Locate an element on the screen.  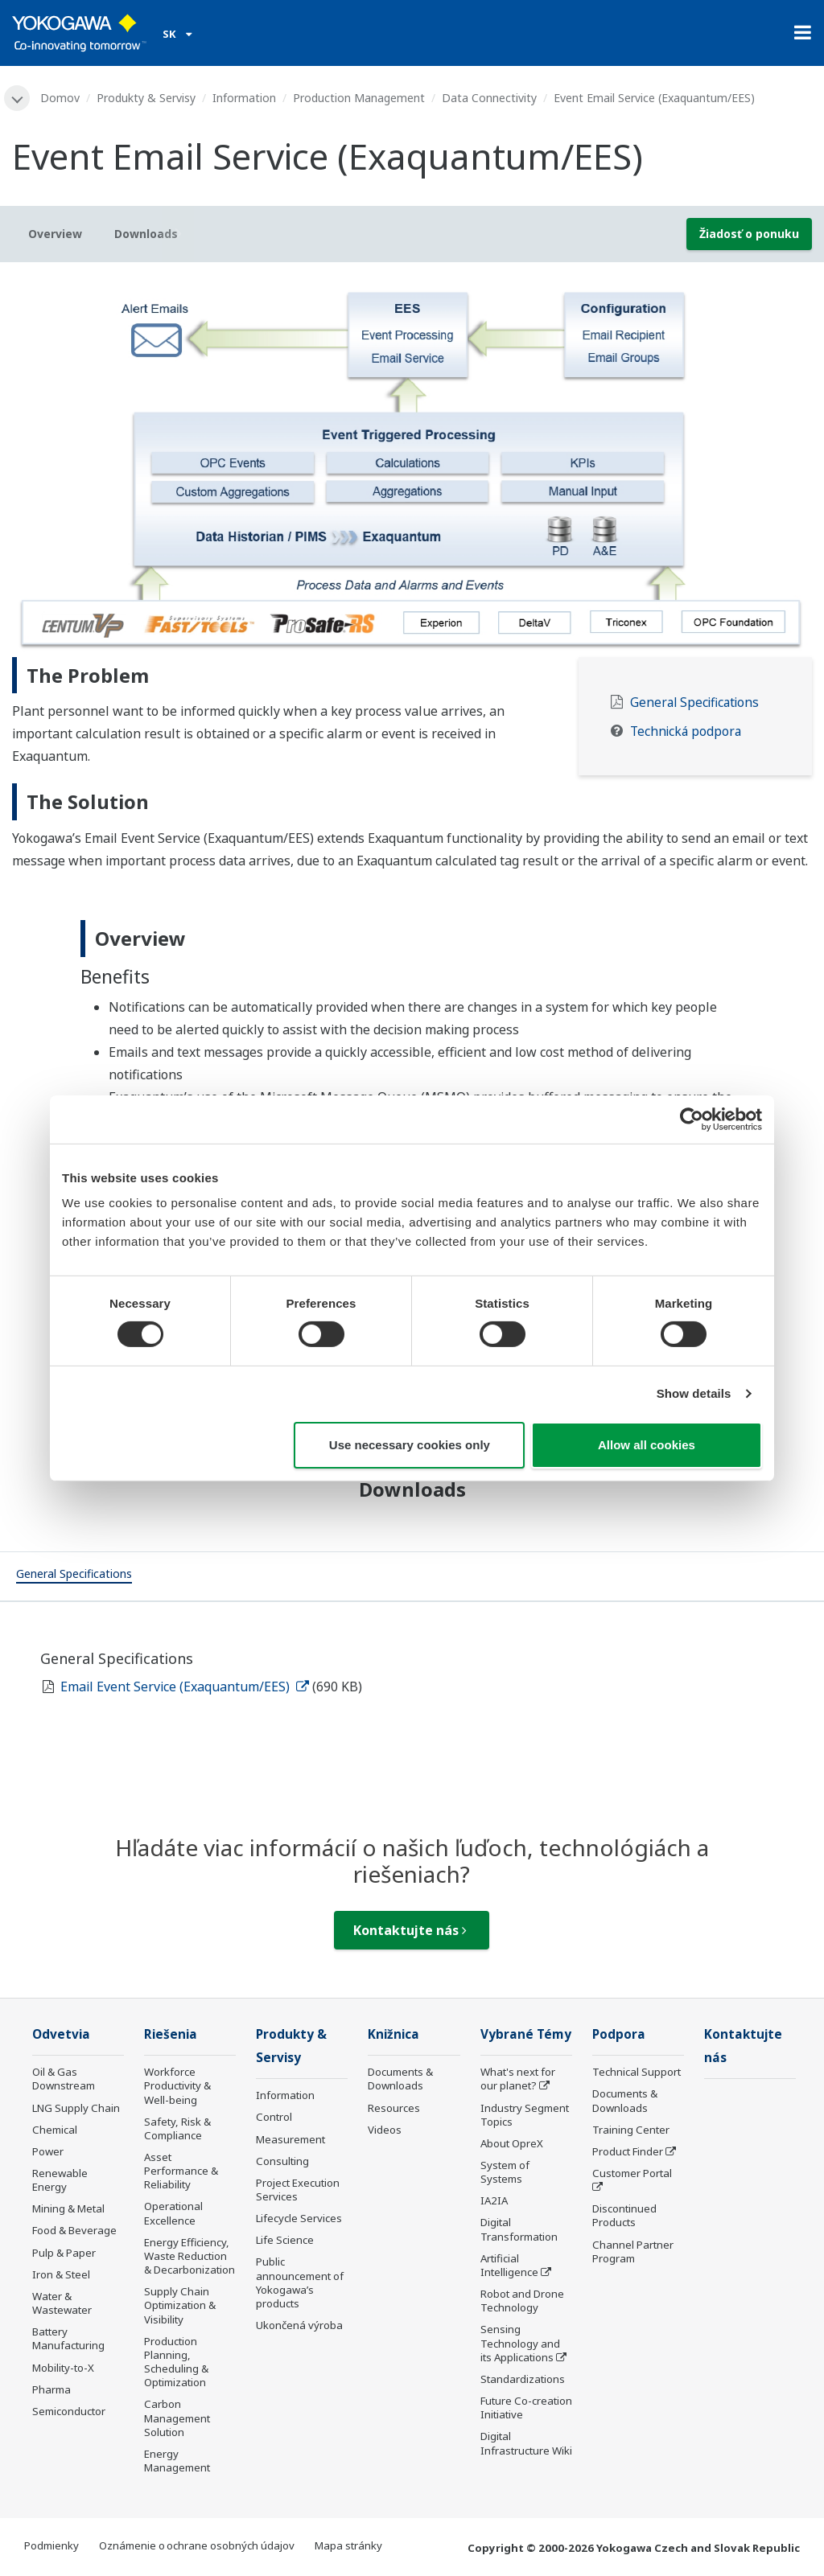
About OpreX is located at coordinates (511, 2143).